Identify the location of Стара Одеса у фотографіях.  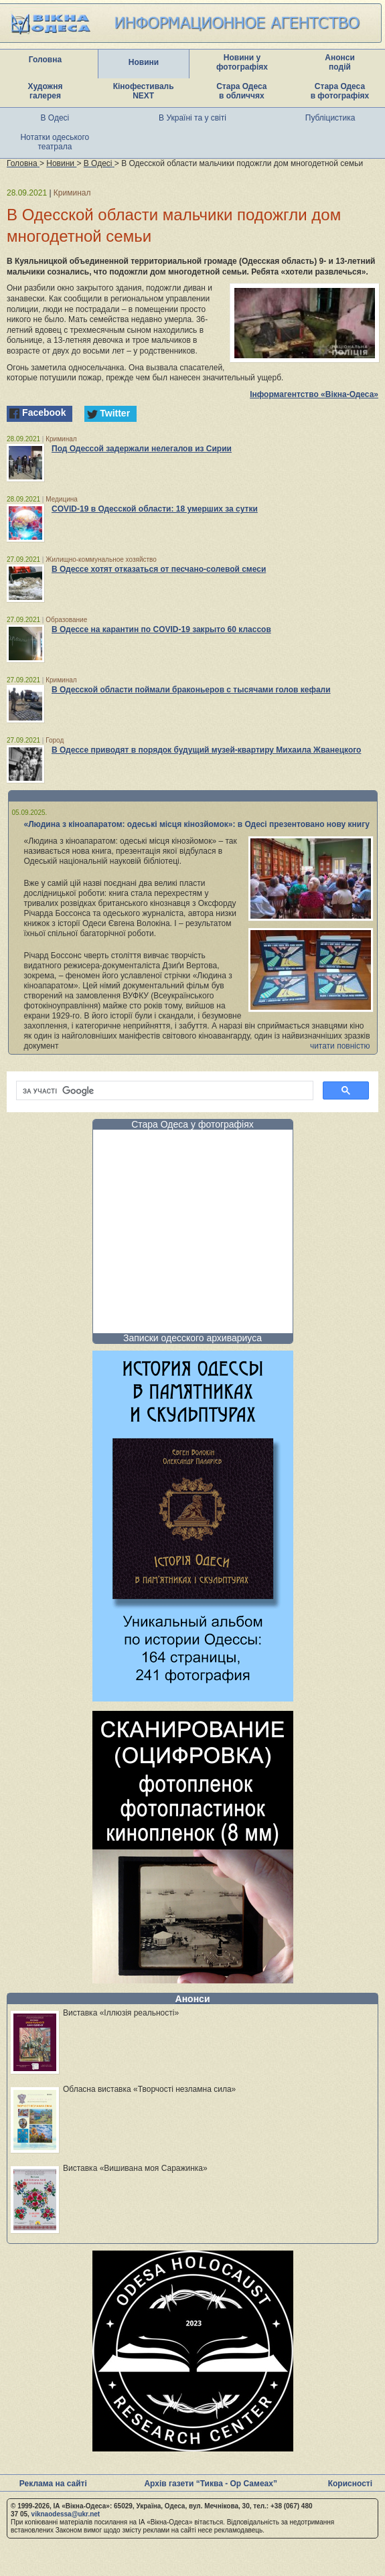
(192, 1124).